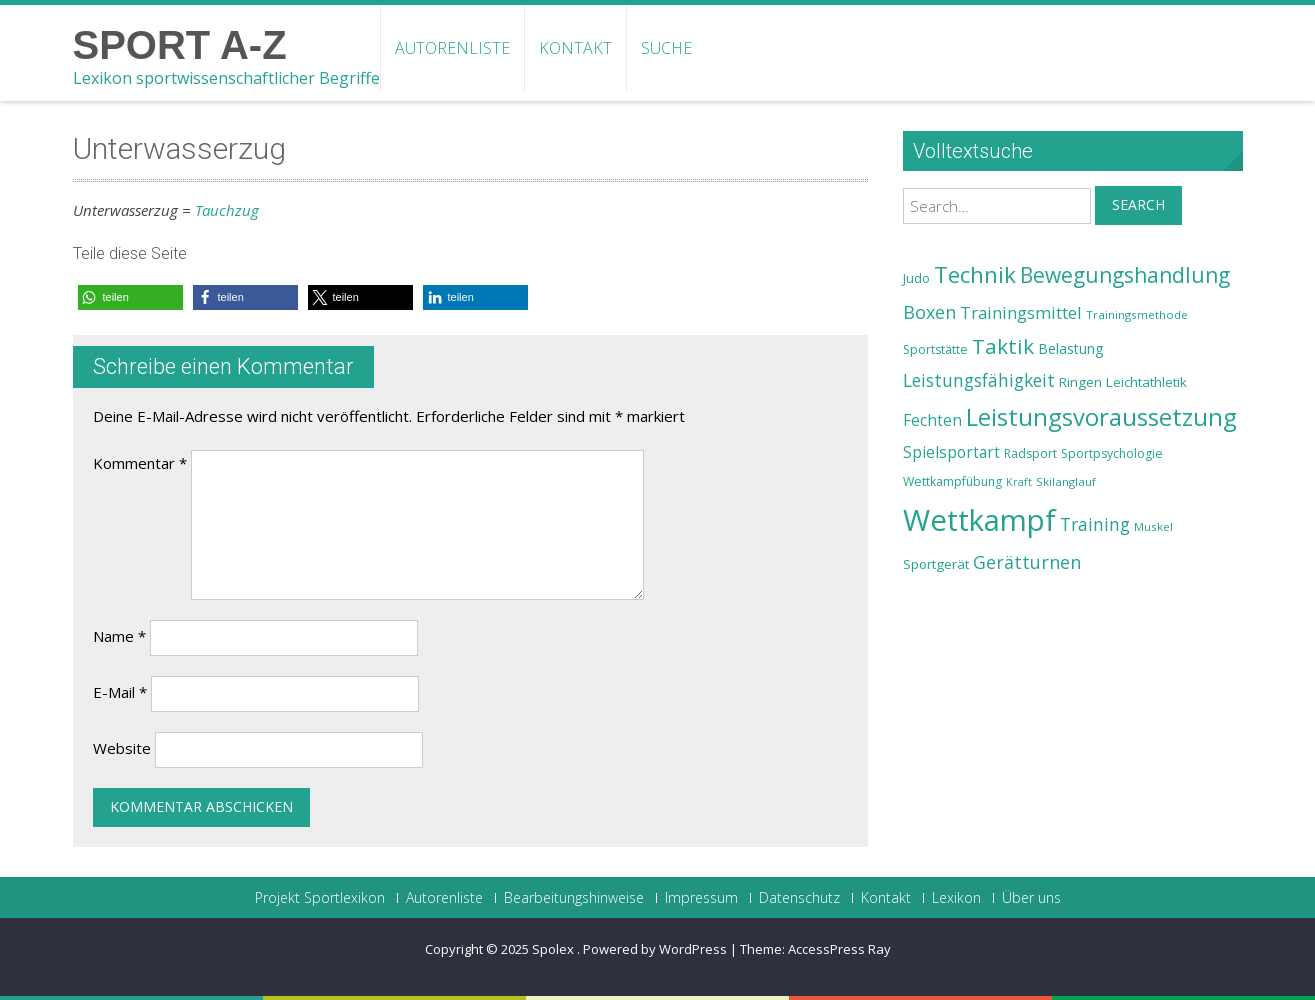 The image size is (1315, 1000). Describe the element at coordinates (1066, 481) in the screenshot. I see `Skilanglauf [Skilanglauf (22 Einträge)]` at that location.